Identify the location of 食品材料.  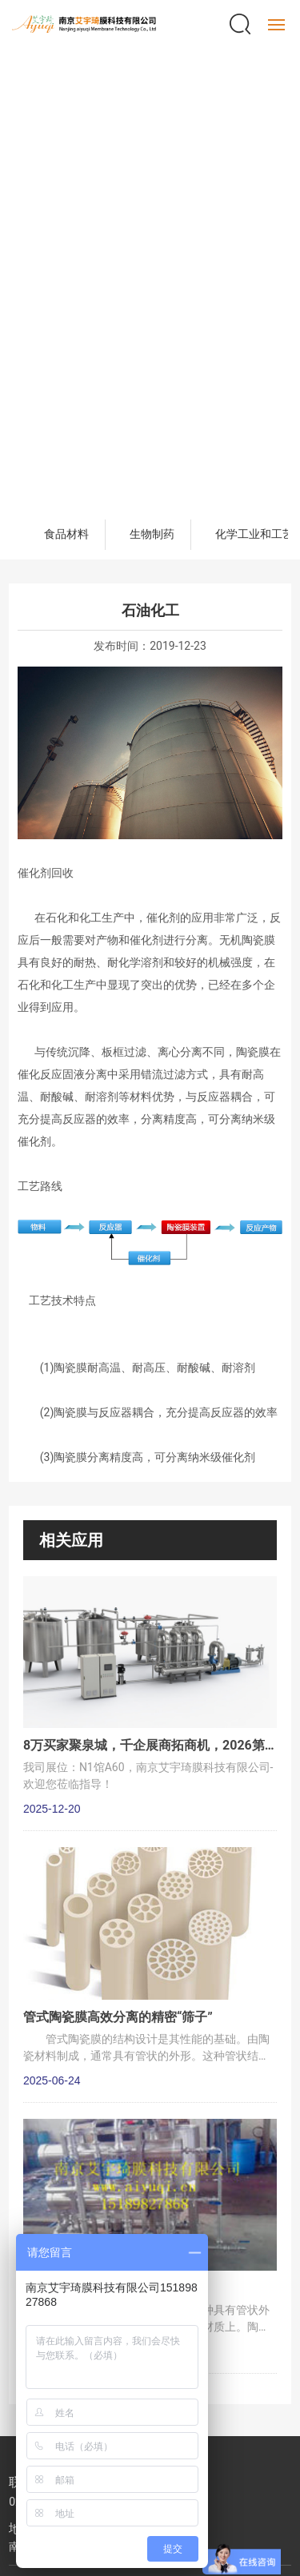
(66, 534).